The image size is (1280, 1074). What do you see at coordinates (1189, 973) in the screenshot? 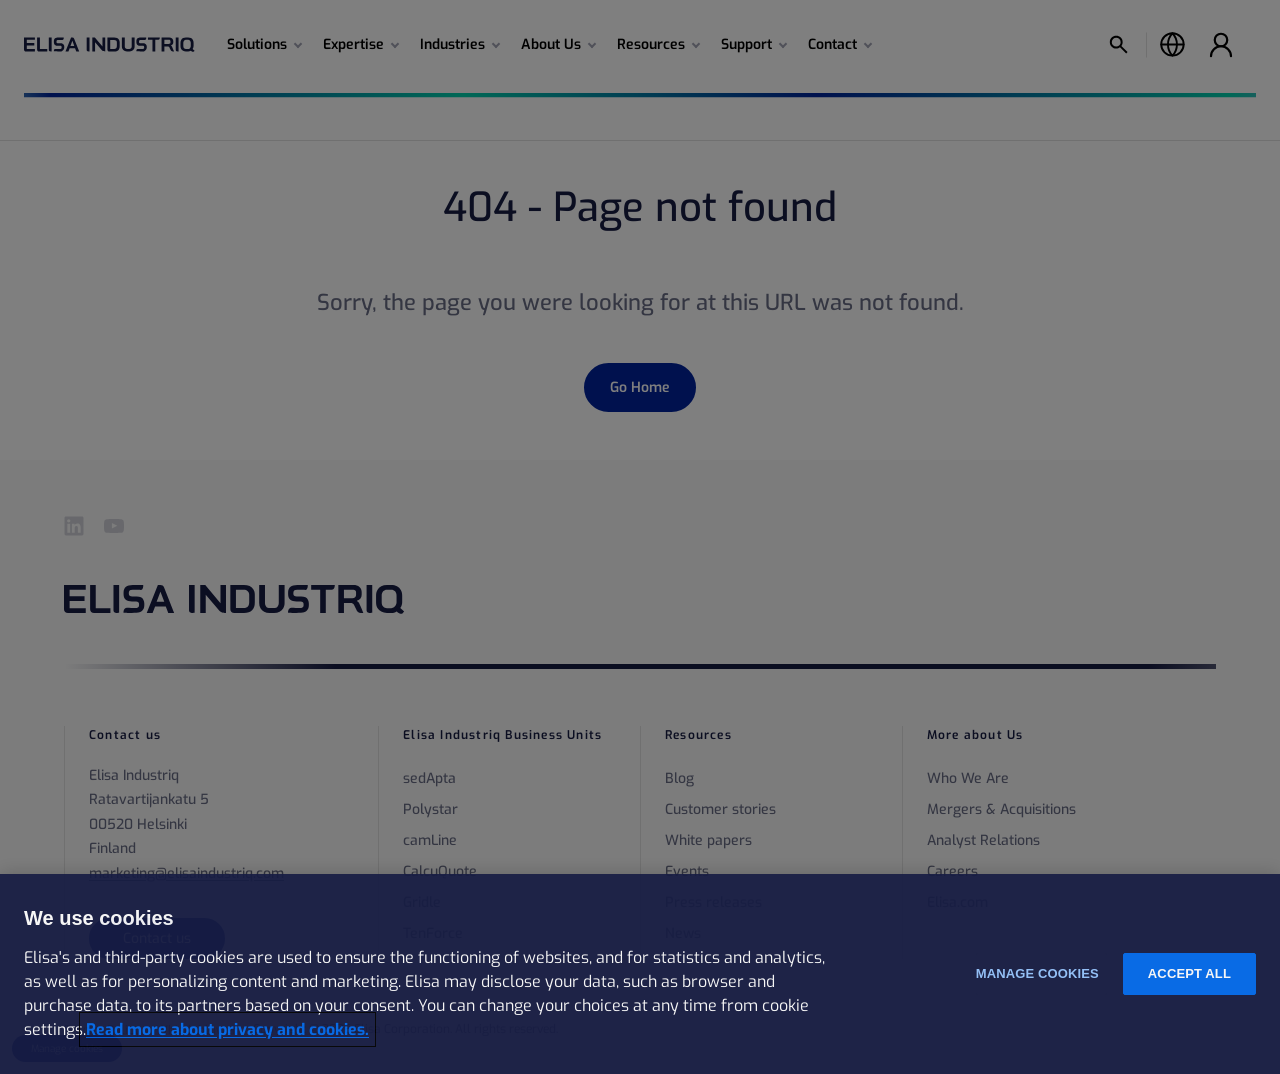
I see `Accept all` at bounding box center [1189, 973].